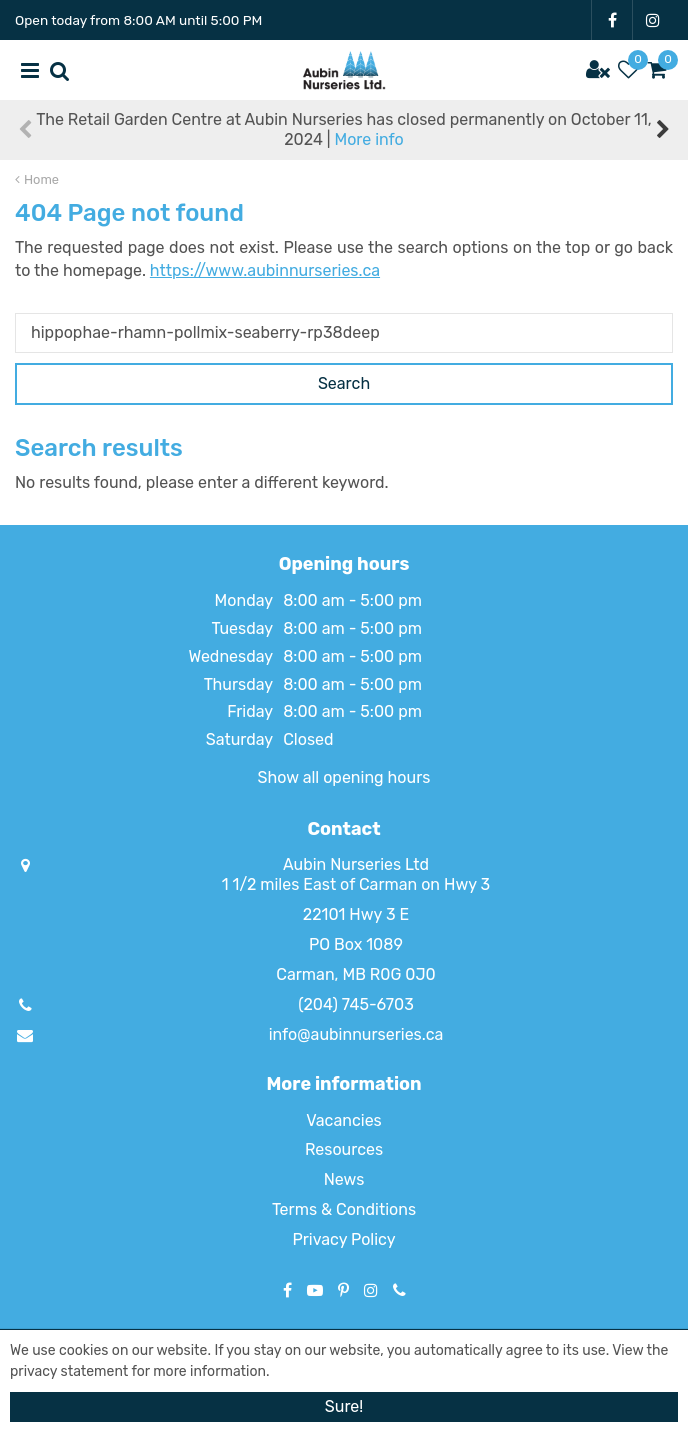 The width and height of the screenshot is (688, 1432). What do you see at coordinates (653, 20) in the screenshot?
I see `IG` at bounding box center [653, 20].